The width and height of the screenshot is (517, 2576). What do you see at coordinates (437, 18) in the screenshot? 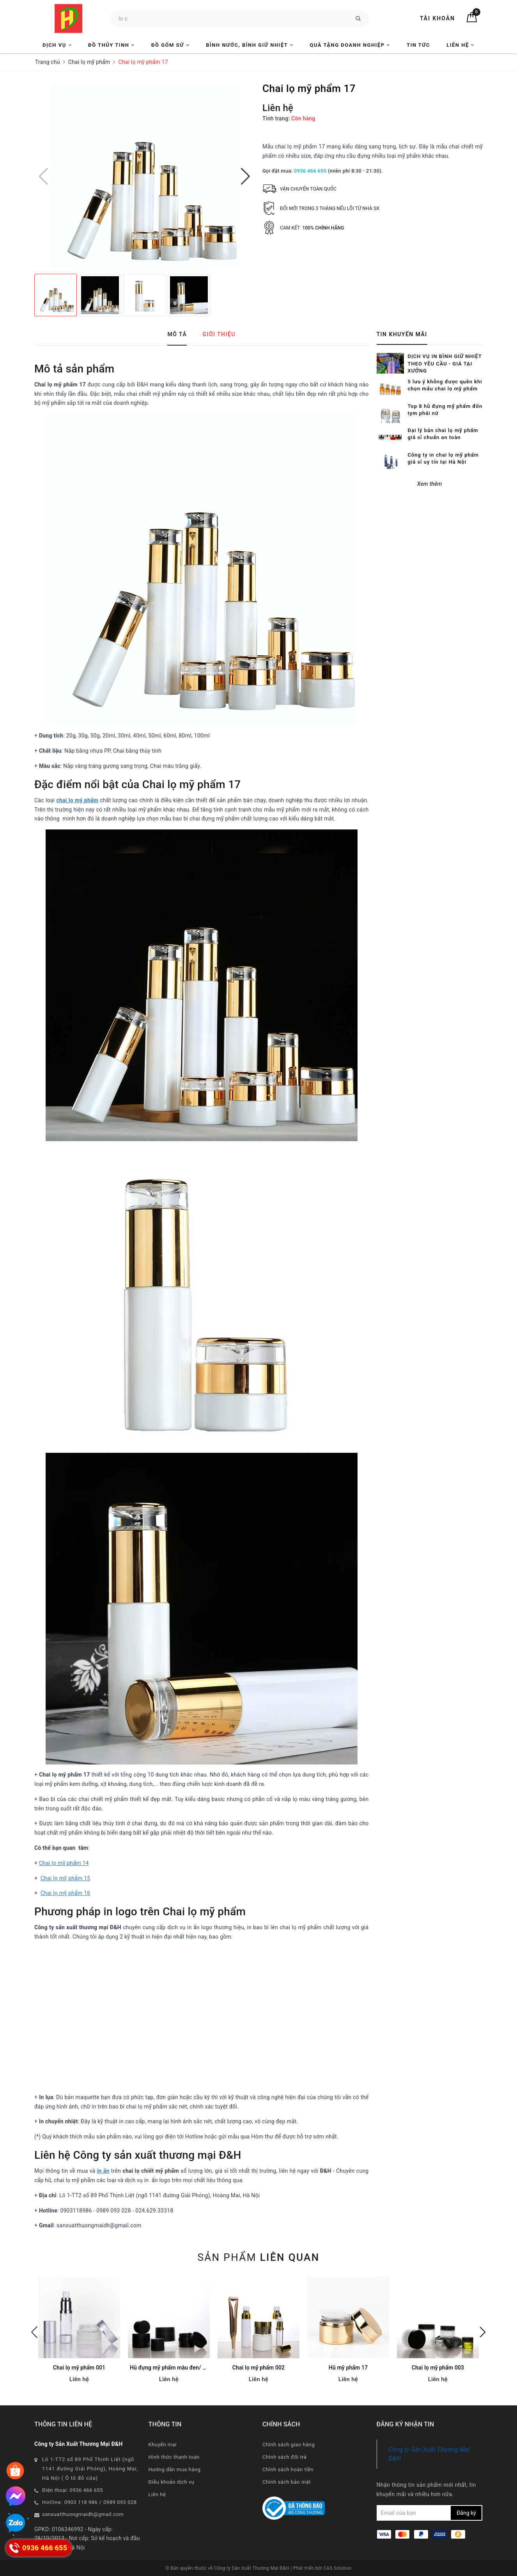
I see `Tài khoản` at bounding box center [437, 18].